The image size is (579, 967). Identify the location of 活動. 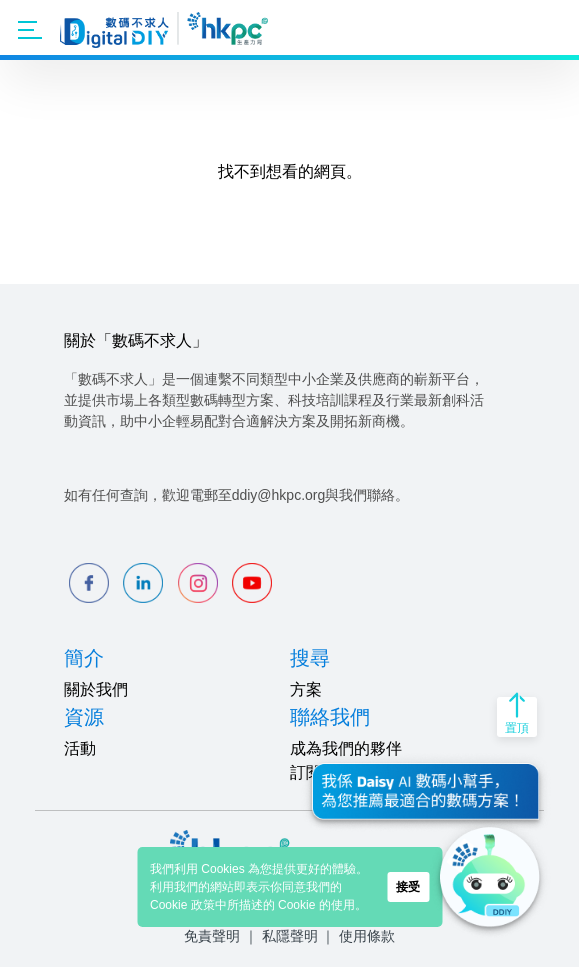
(80, 748).